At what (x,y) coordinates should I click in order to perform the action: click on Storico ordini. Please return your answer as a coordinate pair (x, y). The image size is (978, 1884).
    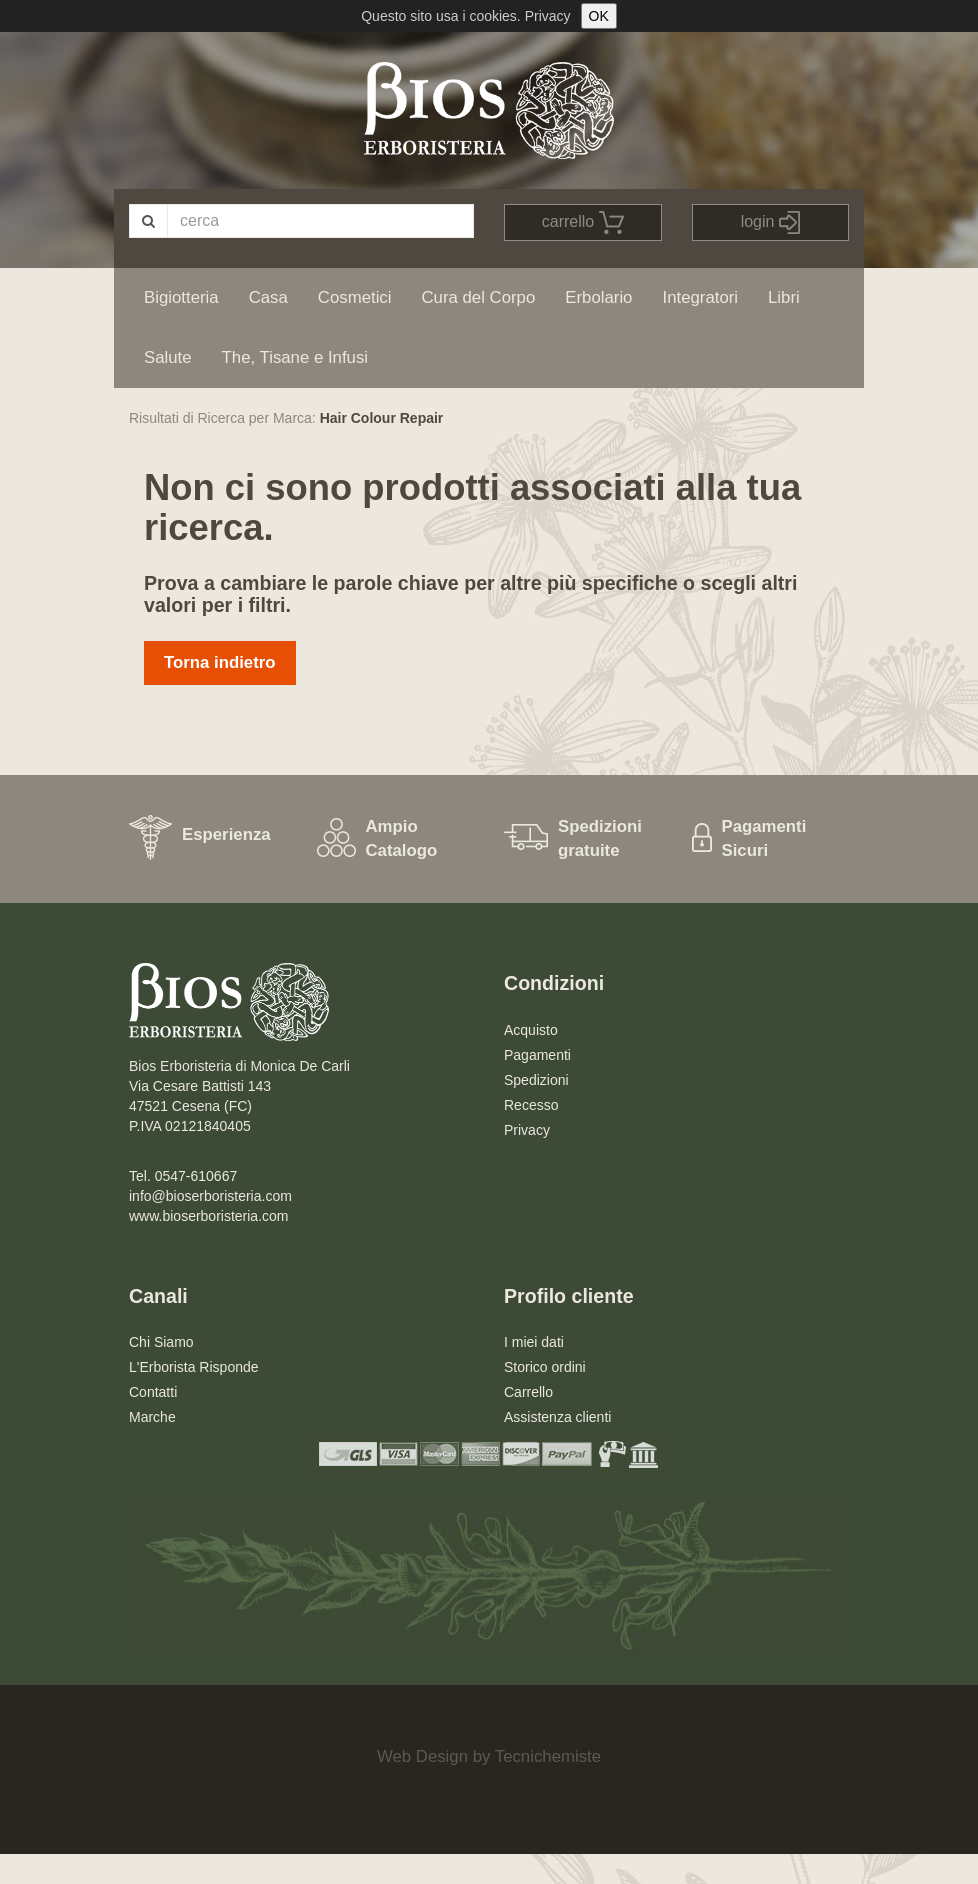
    Looking at the image, I should click on (545, 1367).